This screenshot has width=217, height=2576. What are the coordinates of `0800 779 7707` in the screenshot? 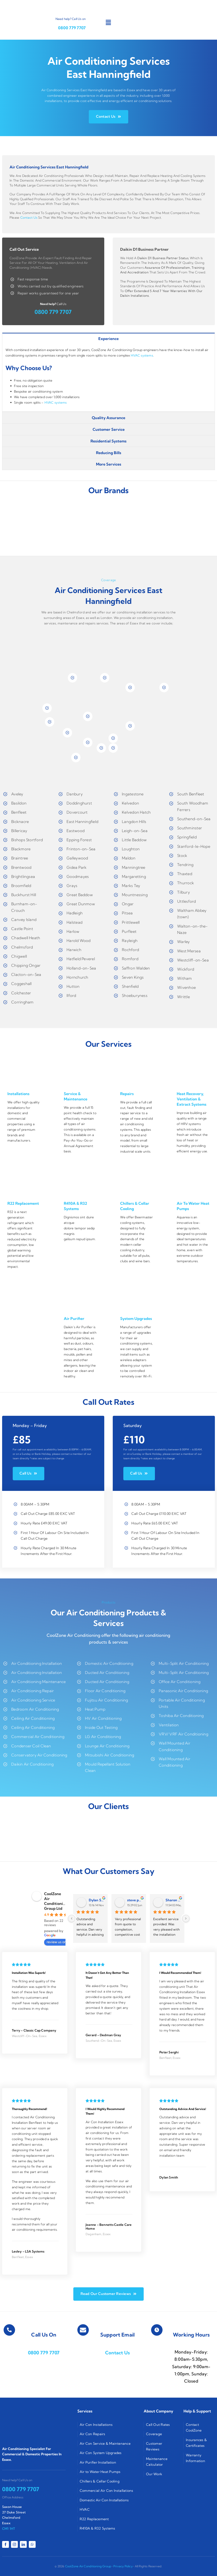 It's located at (72, 27).